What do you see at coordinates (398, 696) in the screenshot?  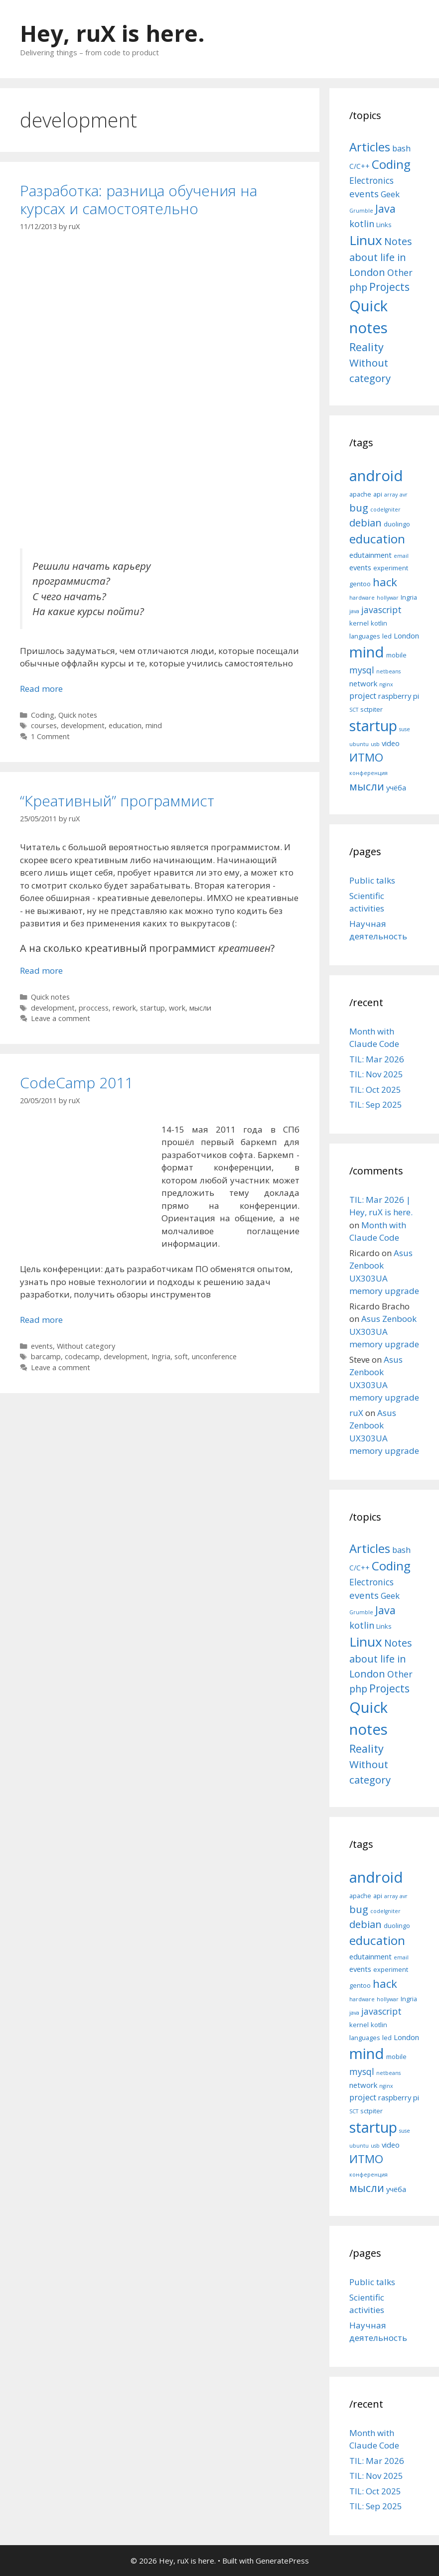 I see `raspberry pi [raspberry pi (6 items)]` at bounding box center [398, 696].